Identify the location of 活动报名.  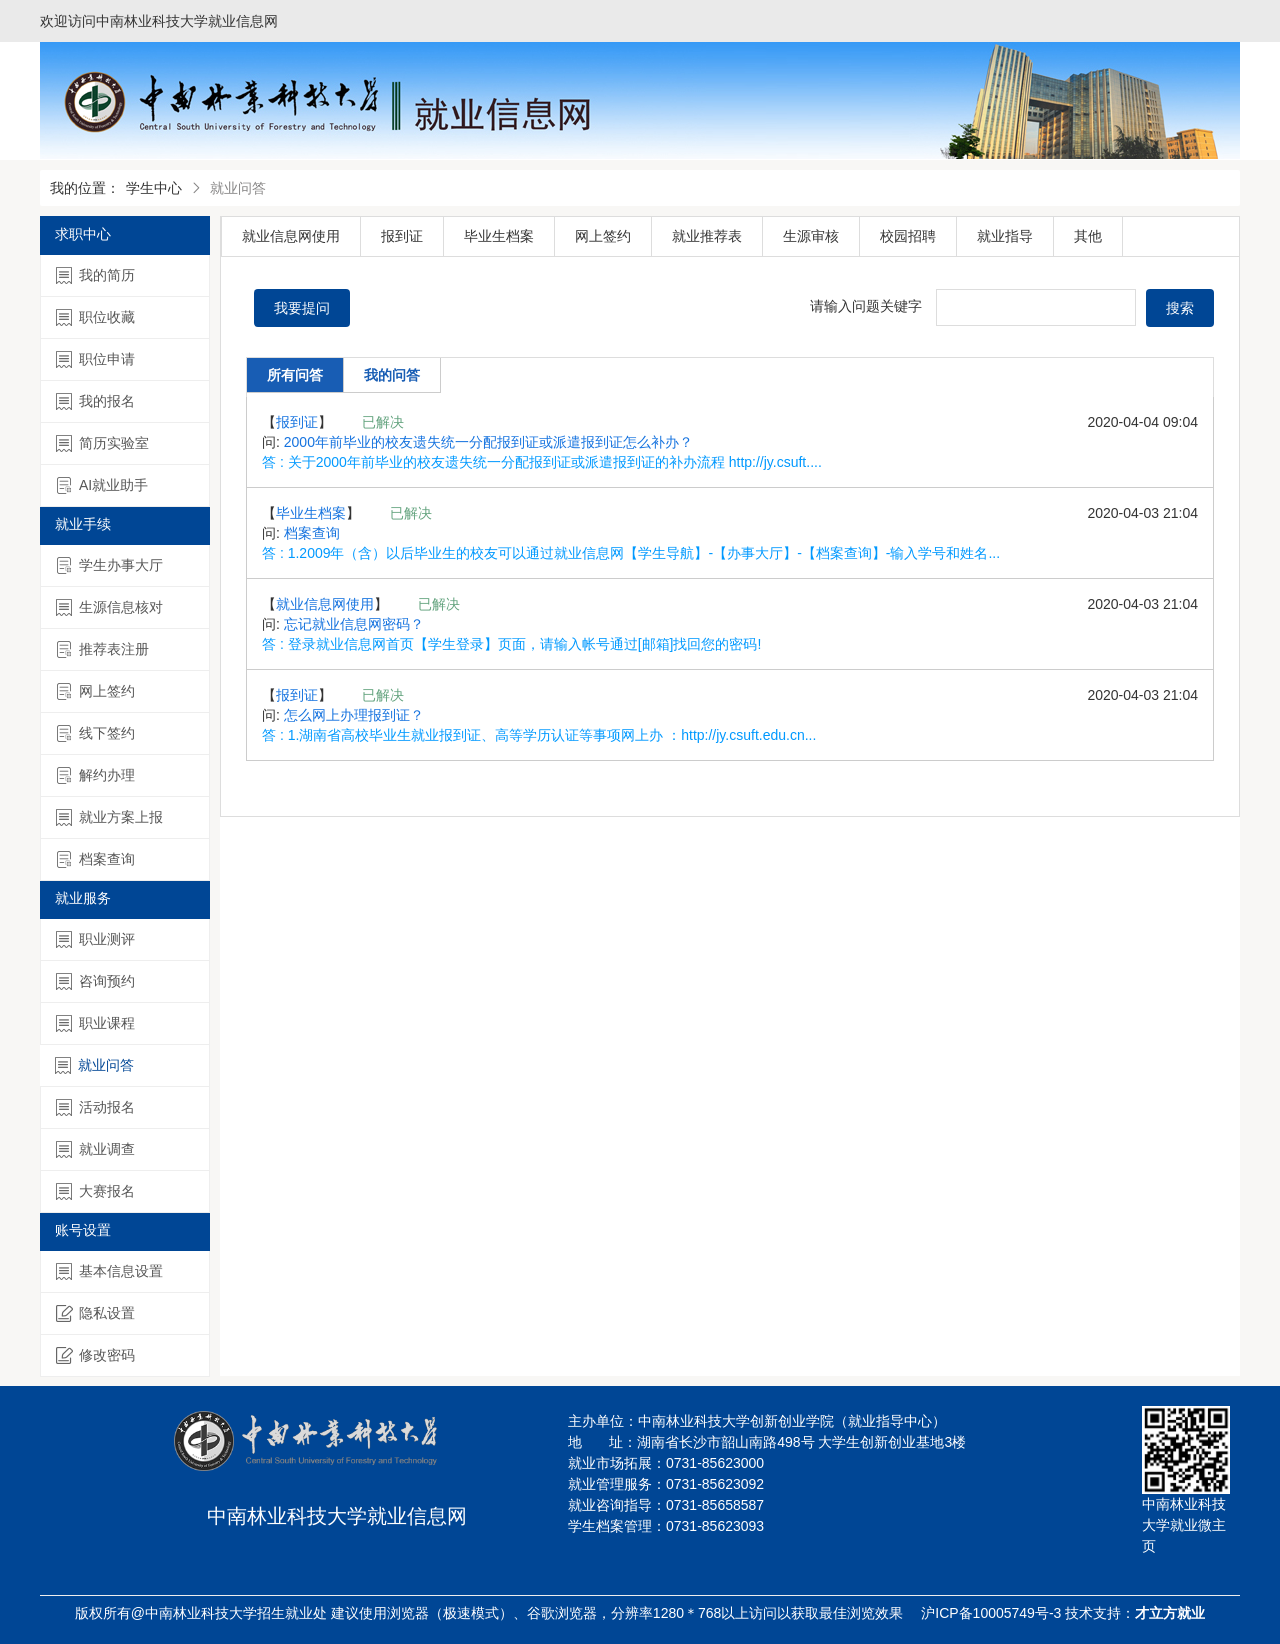
(95, 1107).